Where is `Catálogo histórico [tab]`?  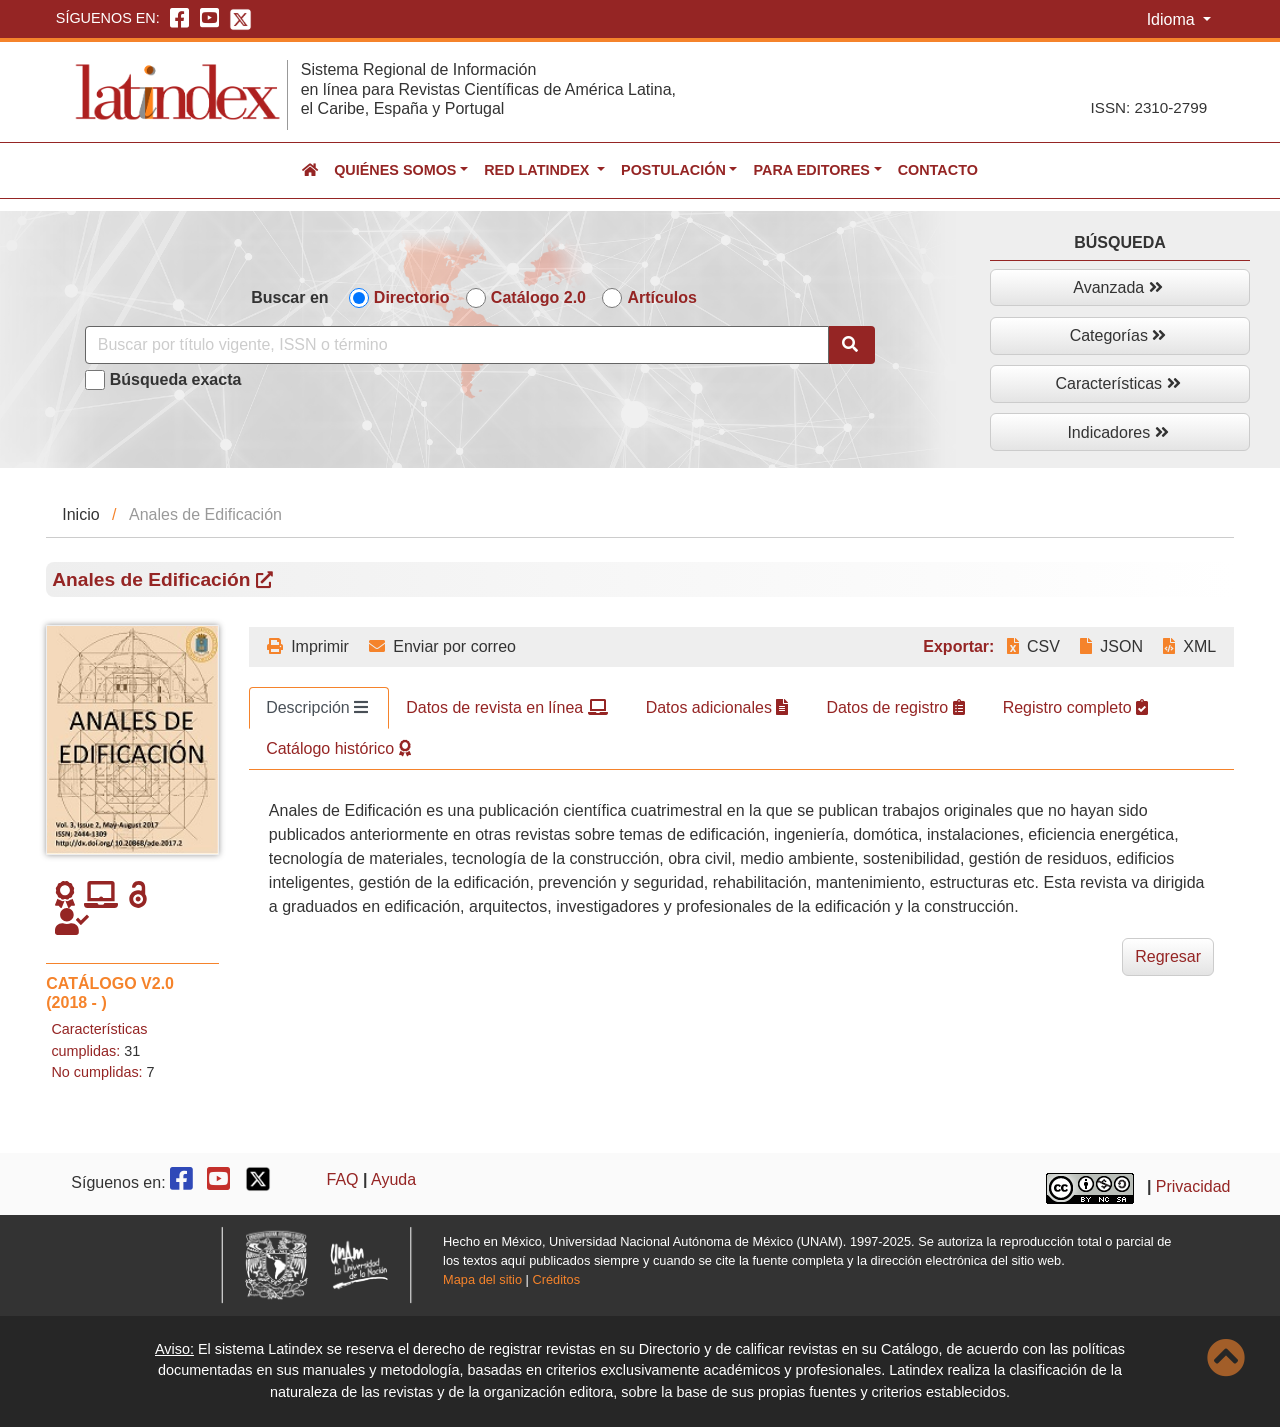
Catálogo histórico [tab] is located at coordinates (338, 748).